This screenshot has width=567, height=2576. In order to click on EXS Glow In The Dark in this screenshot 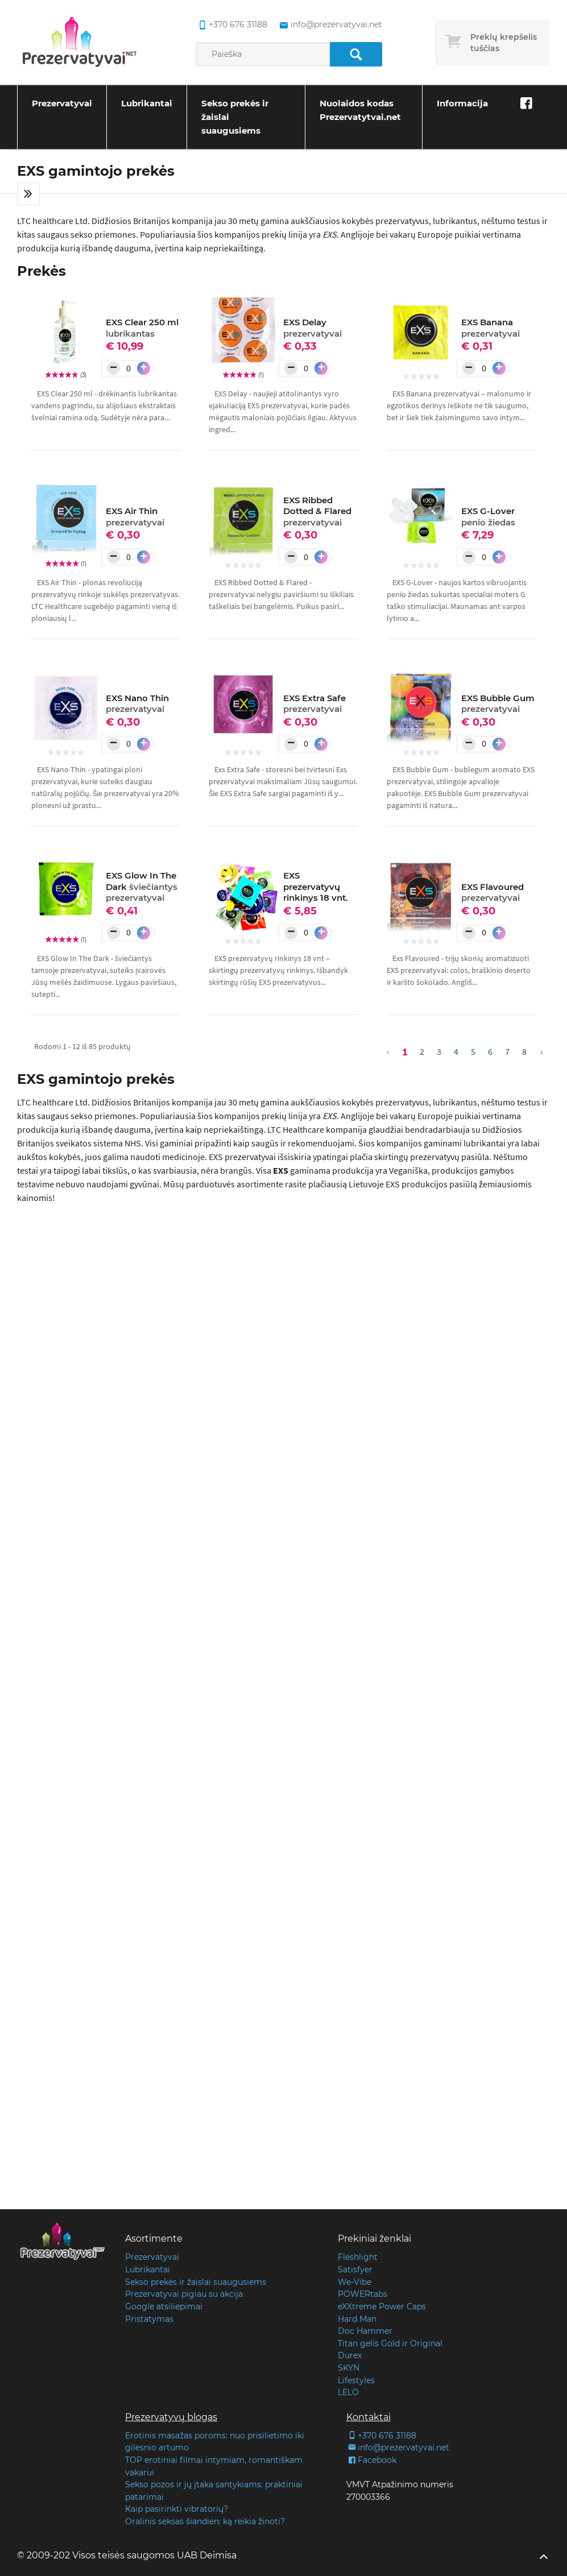, I will do `click(141, 886)`.